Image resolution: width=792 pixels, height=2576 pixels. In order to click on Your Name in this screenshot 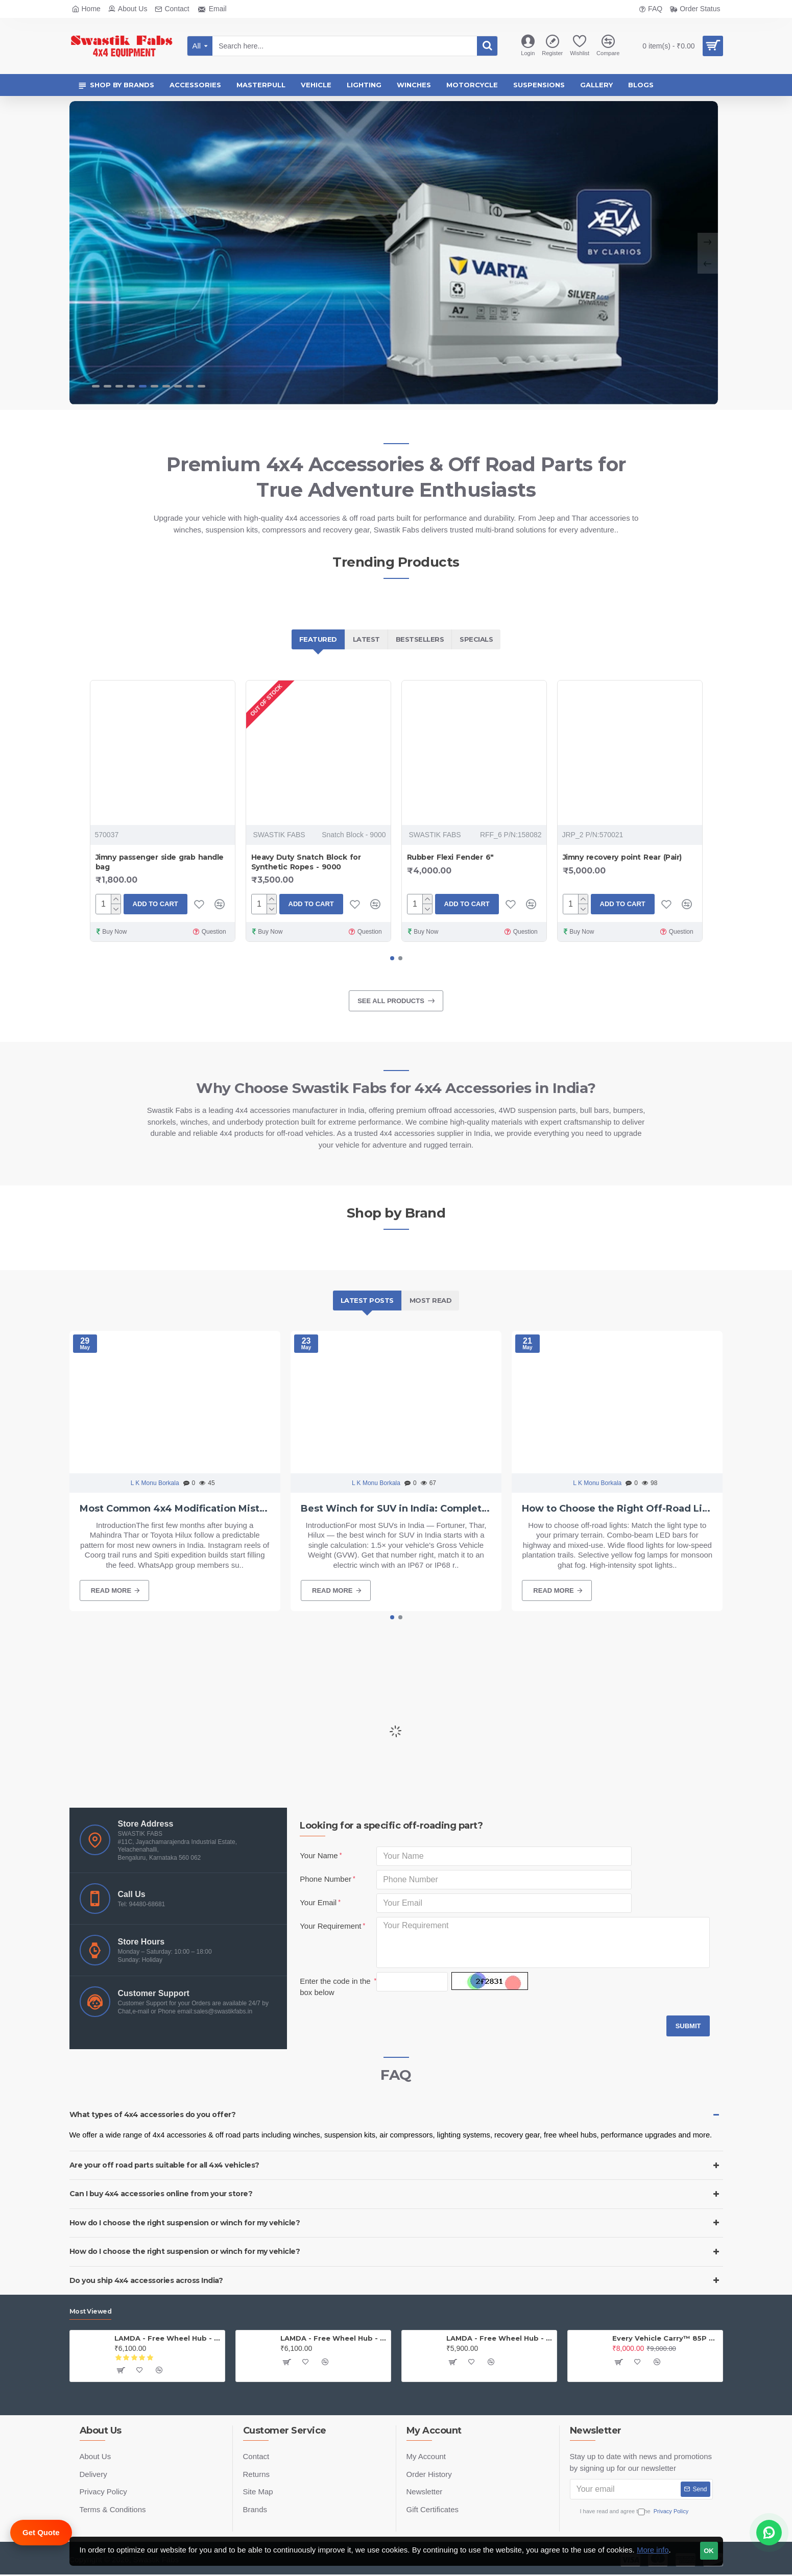, I will do `click(319, 1855)`.